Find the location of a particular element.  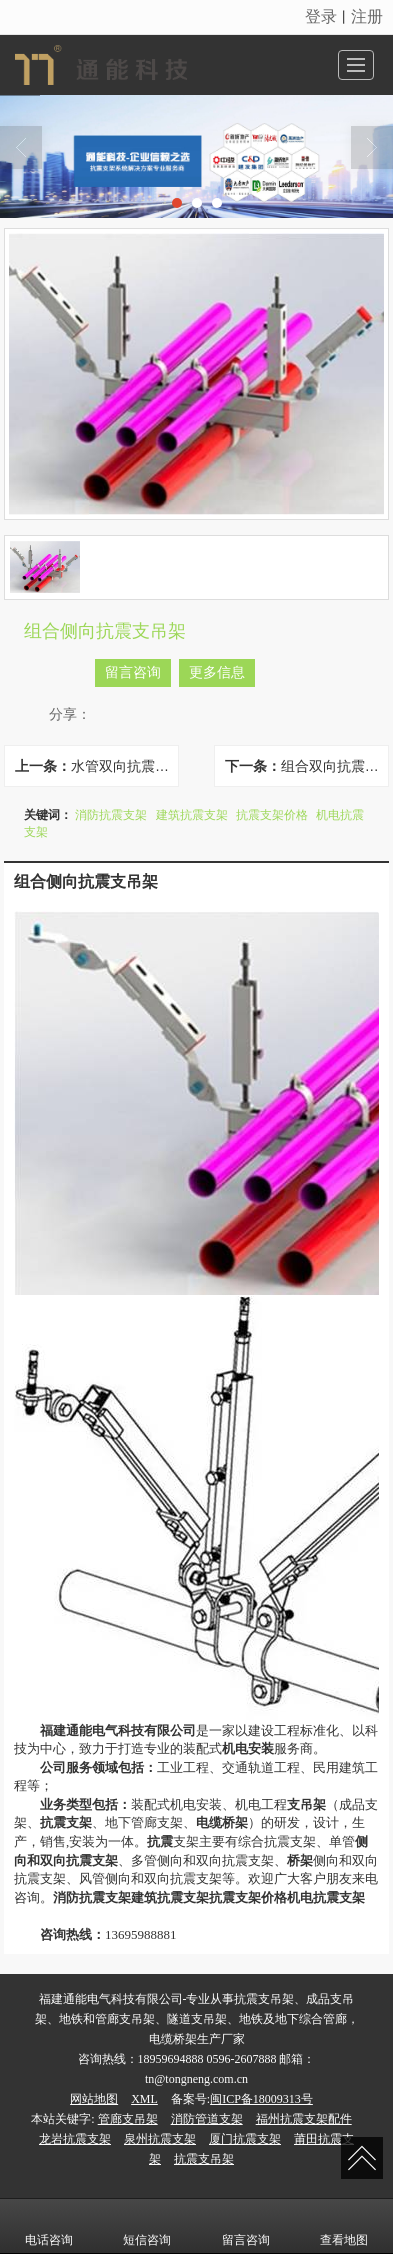

短信咨询 is located at coordinates (147, 2226).